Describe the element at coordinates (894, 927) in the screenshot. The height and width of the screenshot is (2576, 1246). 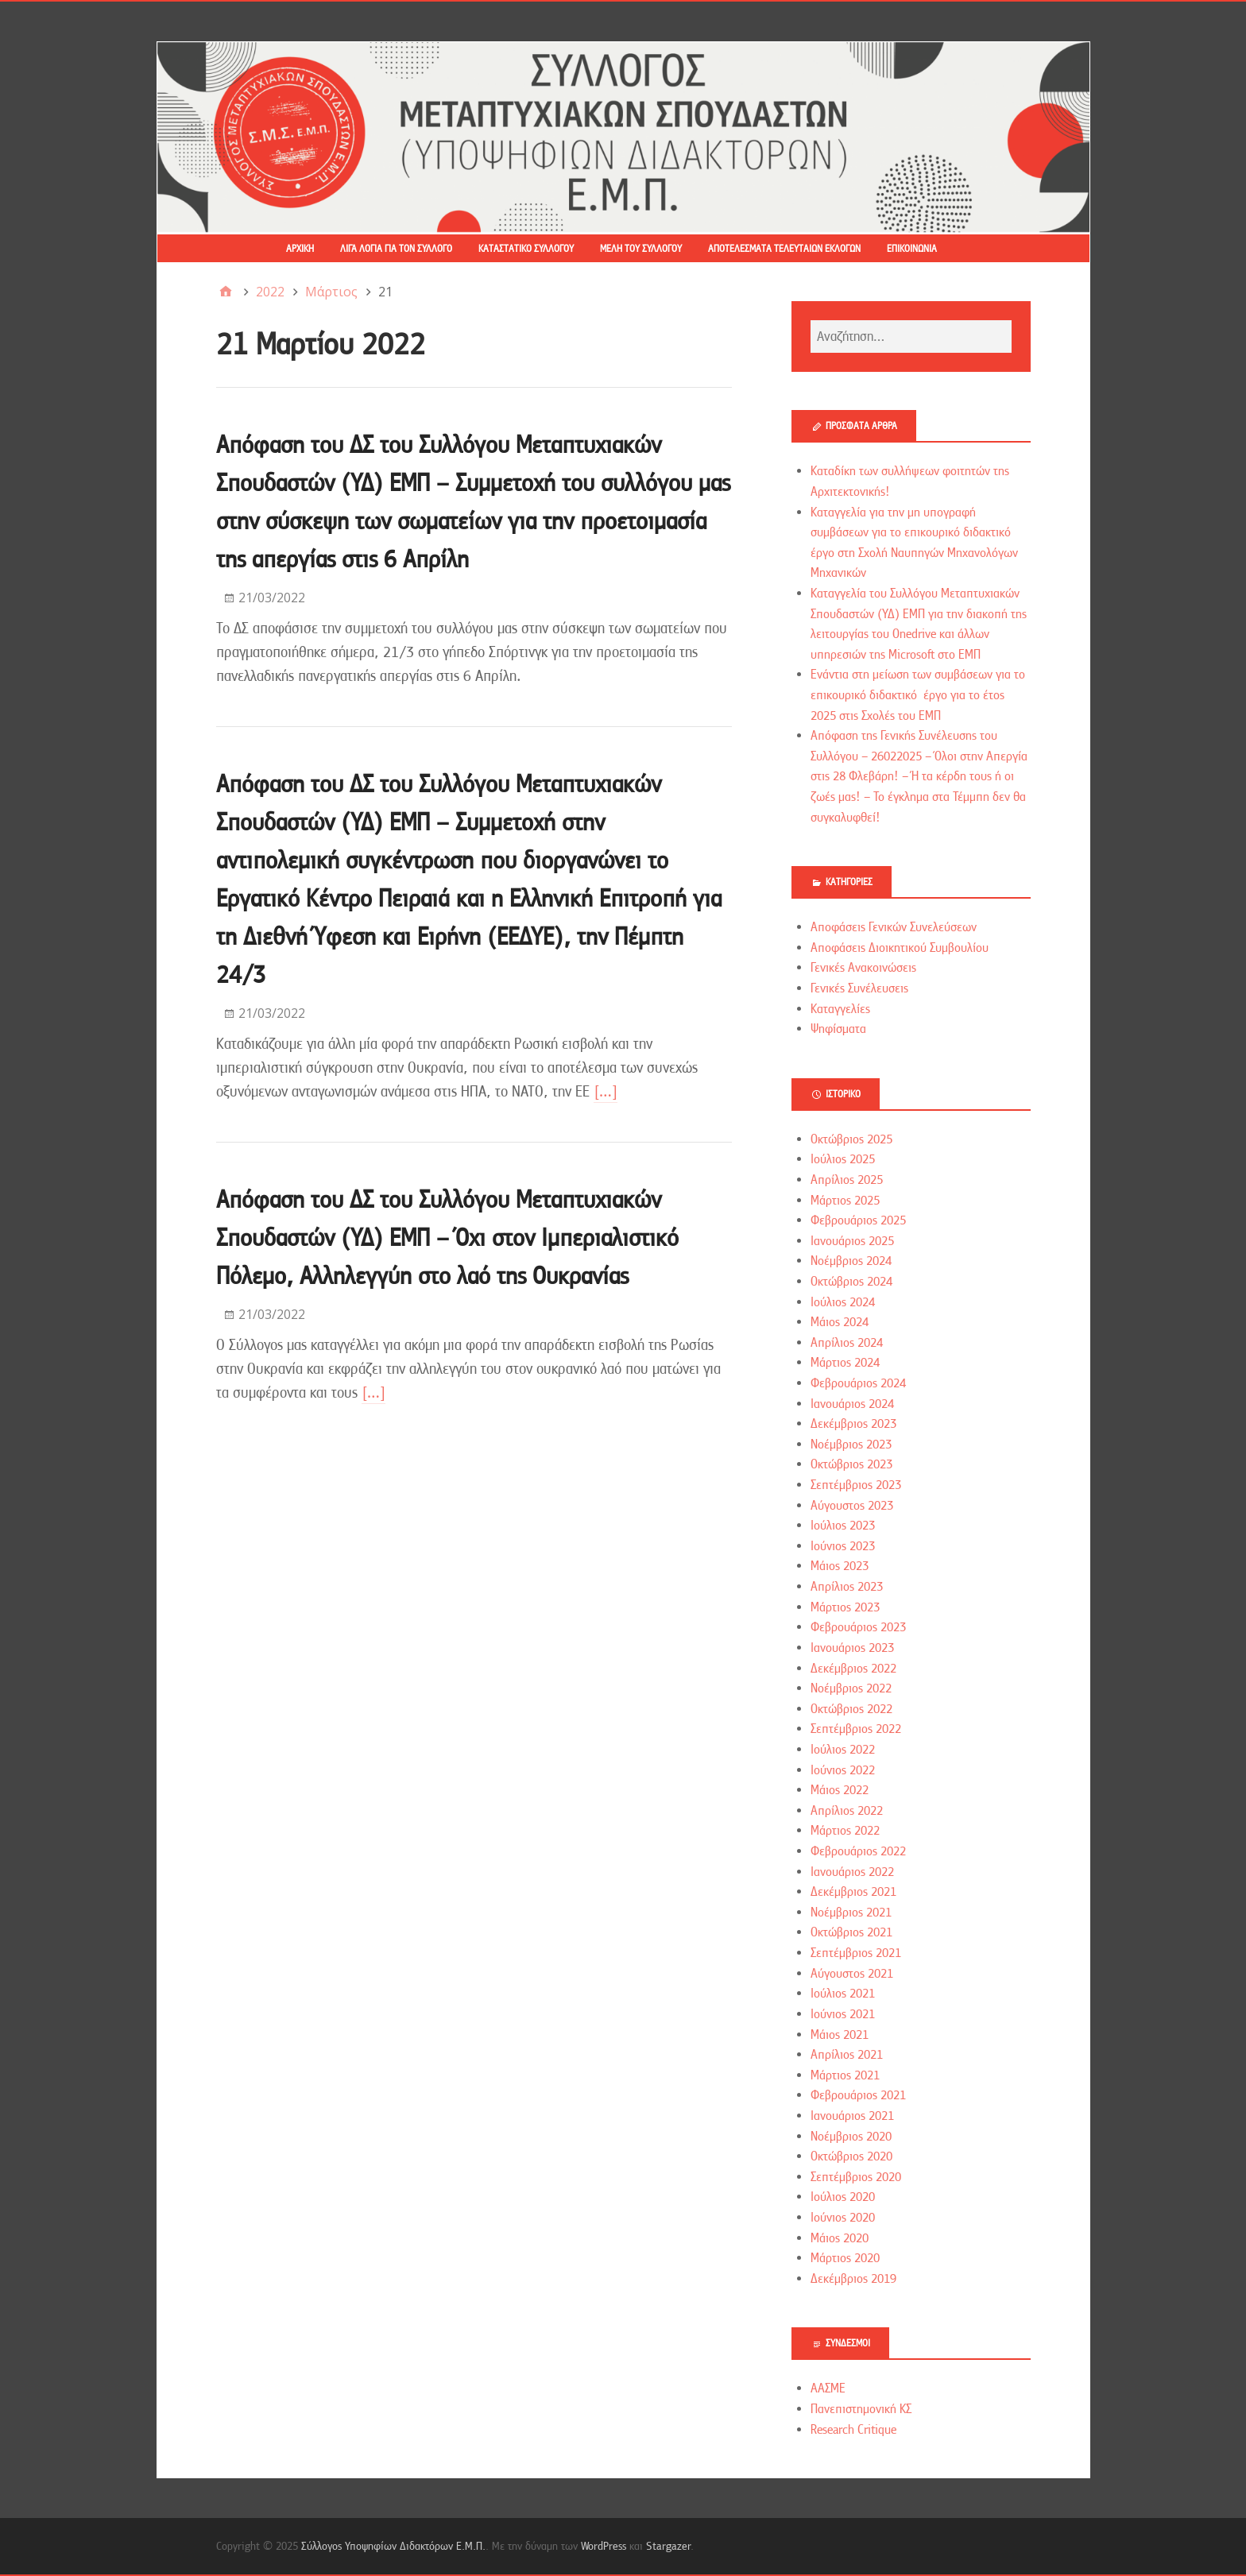
I see `Αποφάσεις Γενικών Συνελεύσεων` at that location.